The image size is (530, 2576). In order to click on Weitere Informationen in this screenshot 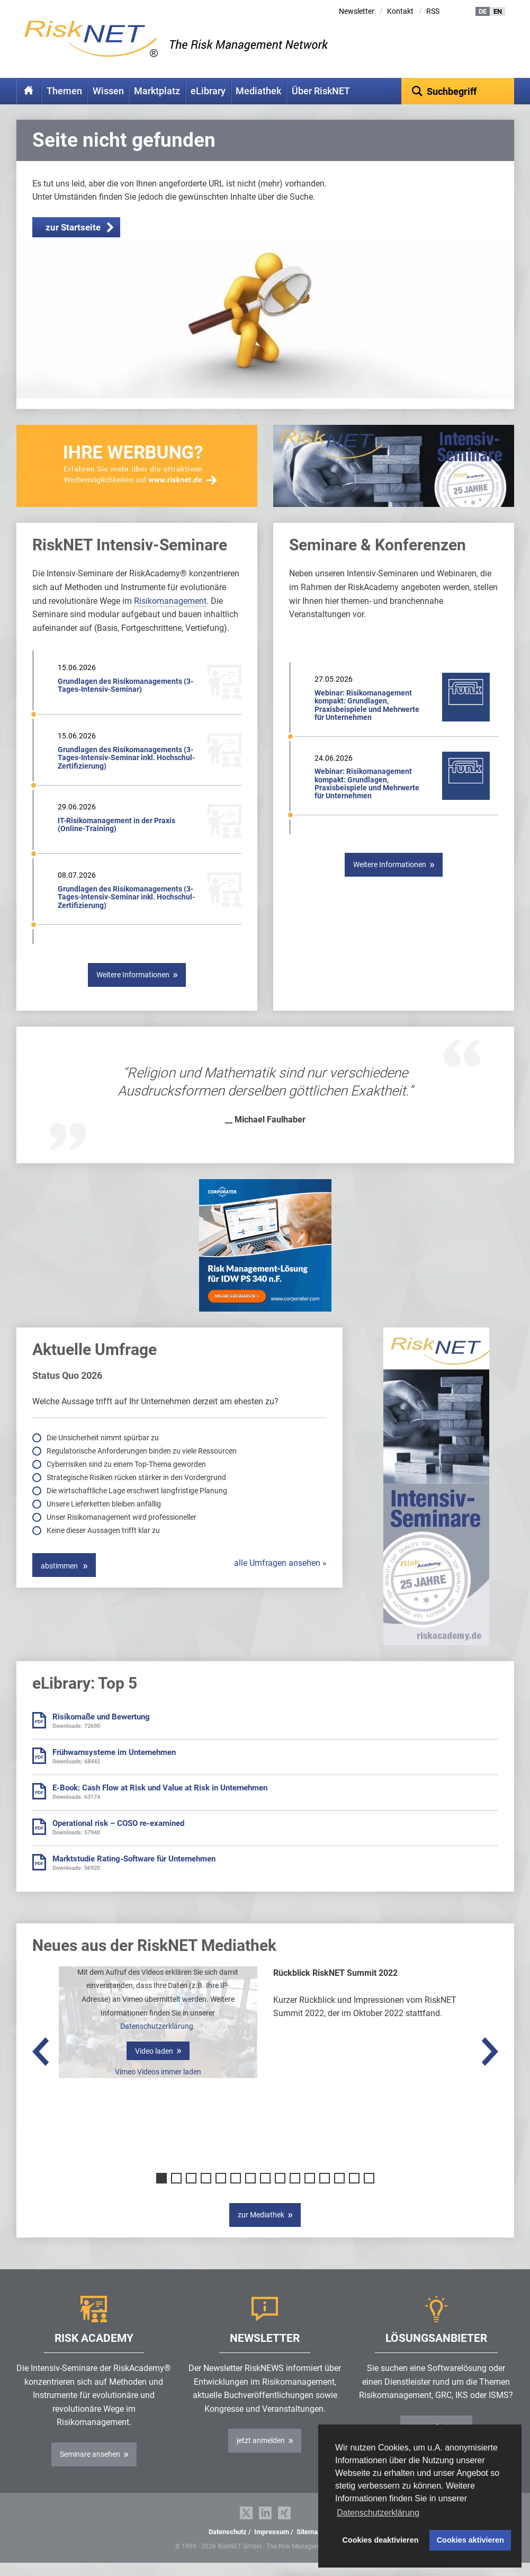, I will do `click(132, 991)`.